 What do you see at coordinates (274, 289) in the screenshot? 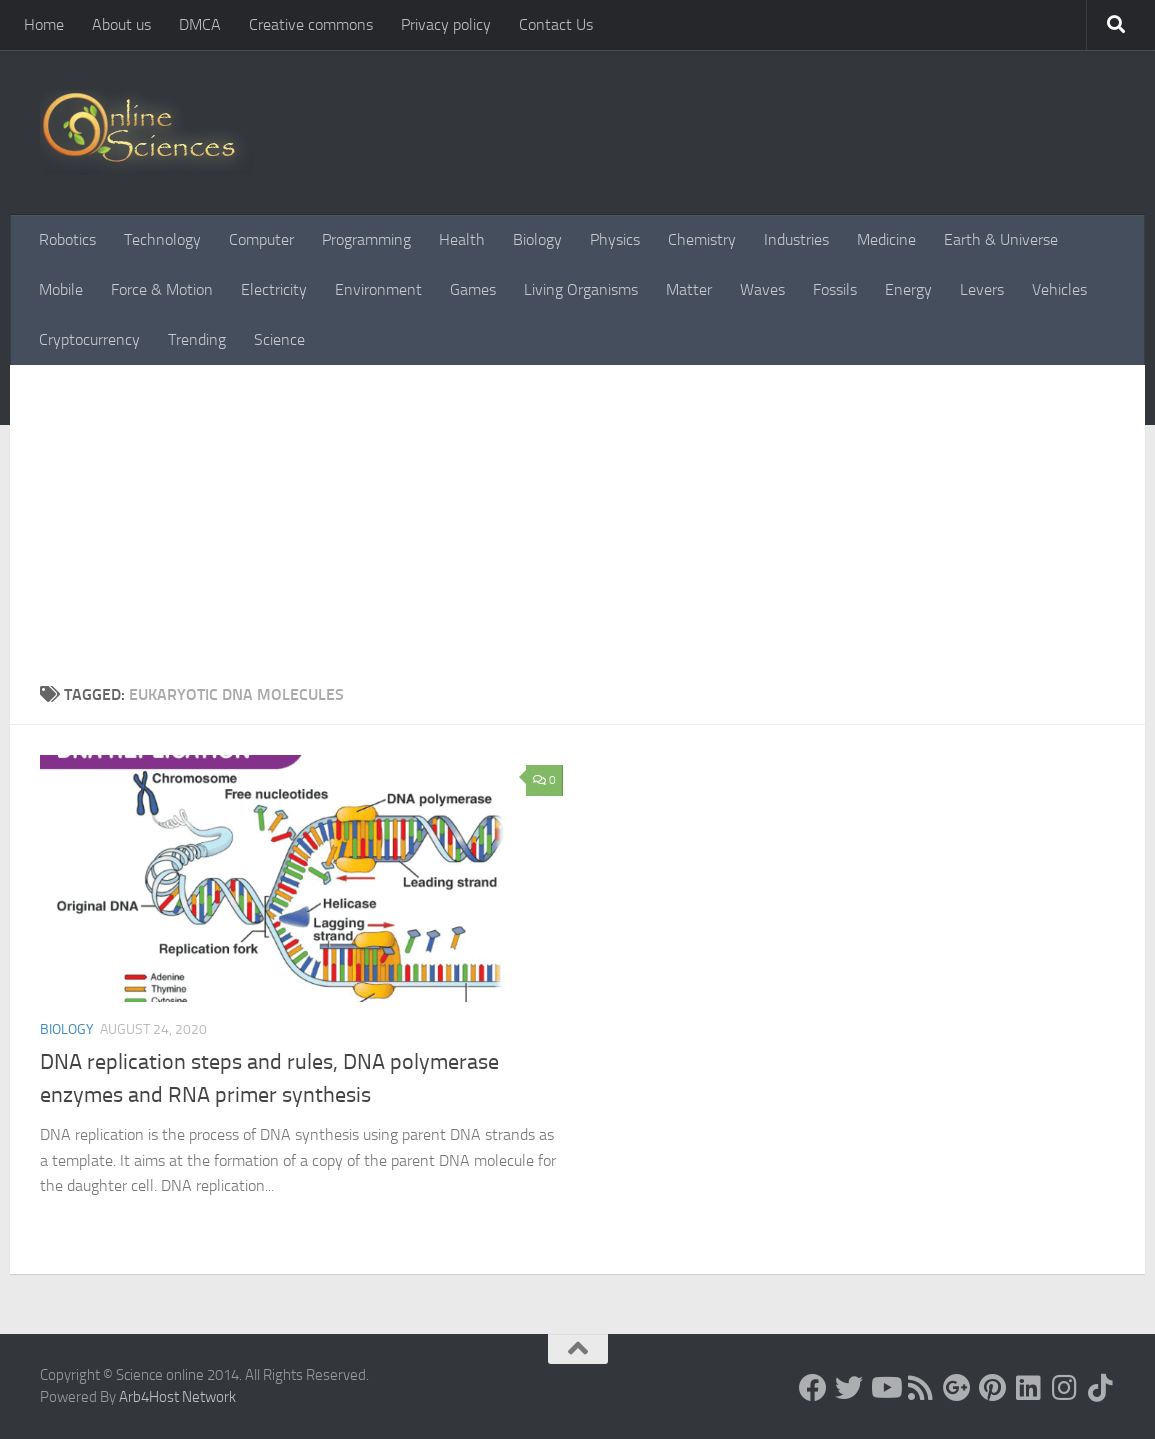
I see `Electricity` at bounding box center [274, 289].